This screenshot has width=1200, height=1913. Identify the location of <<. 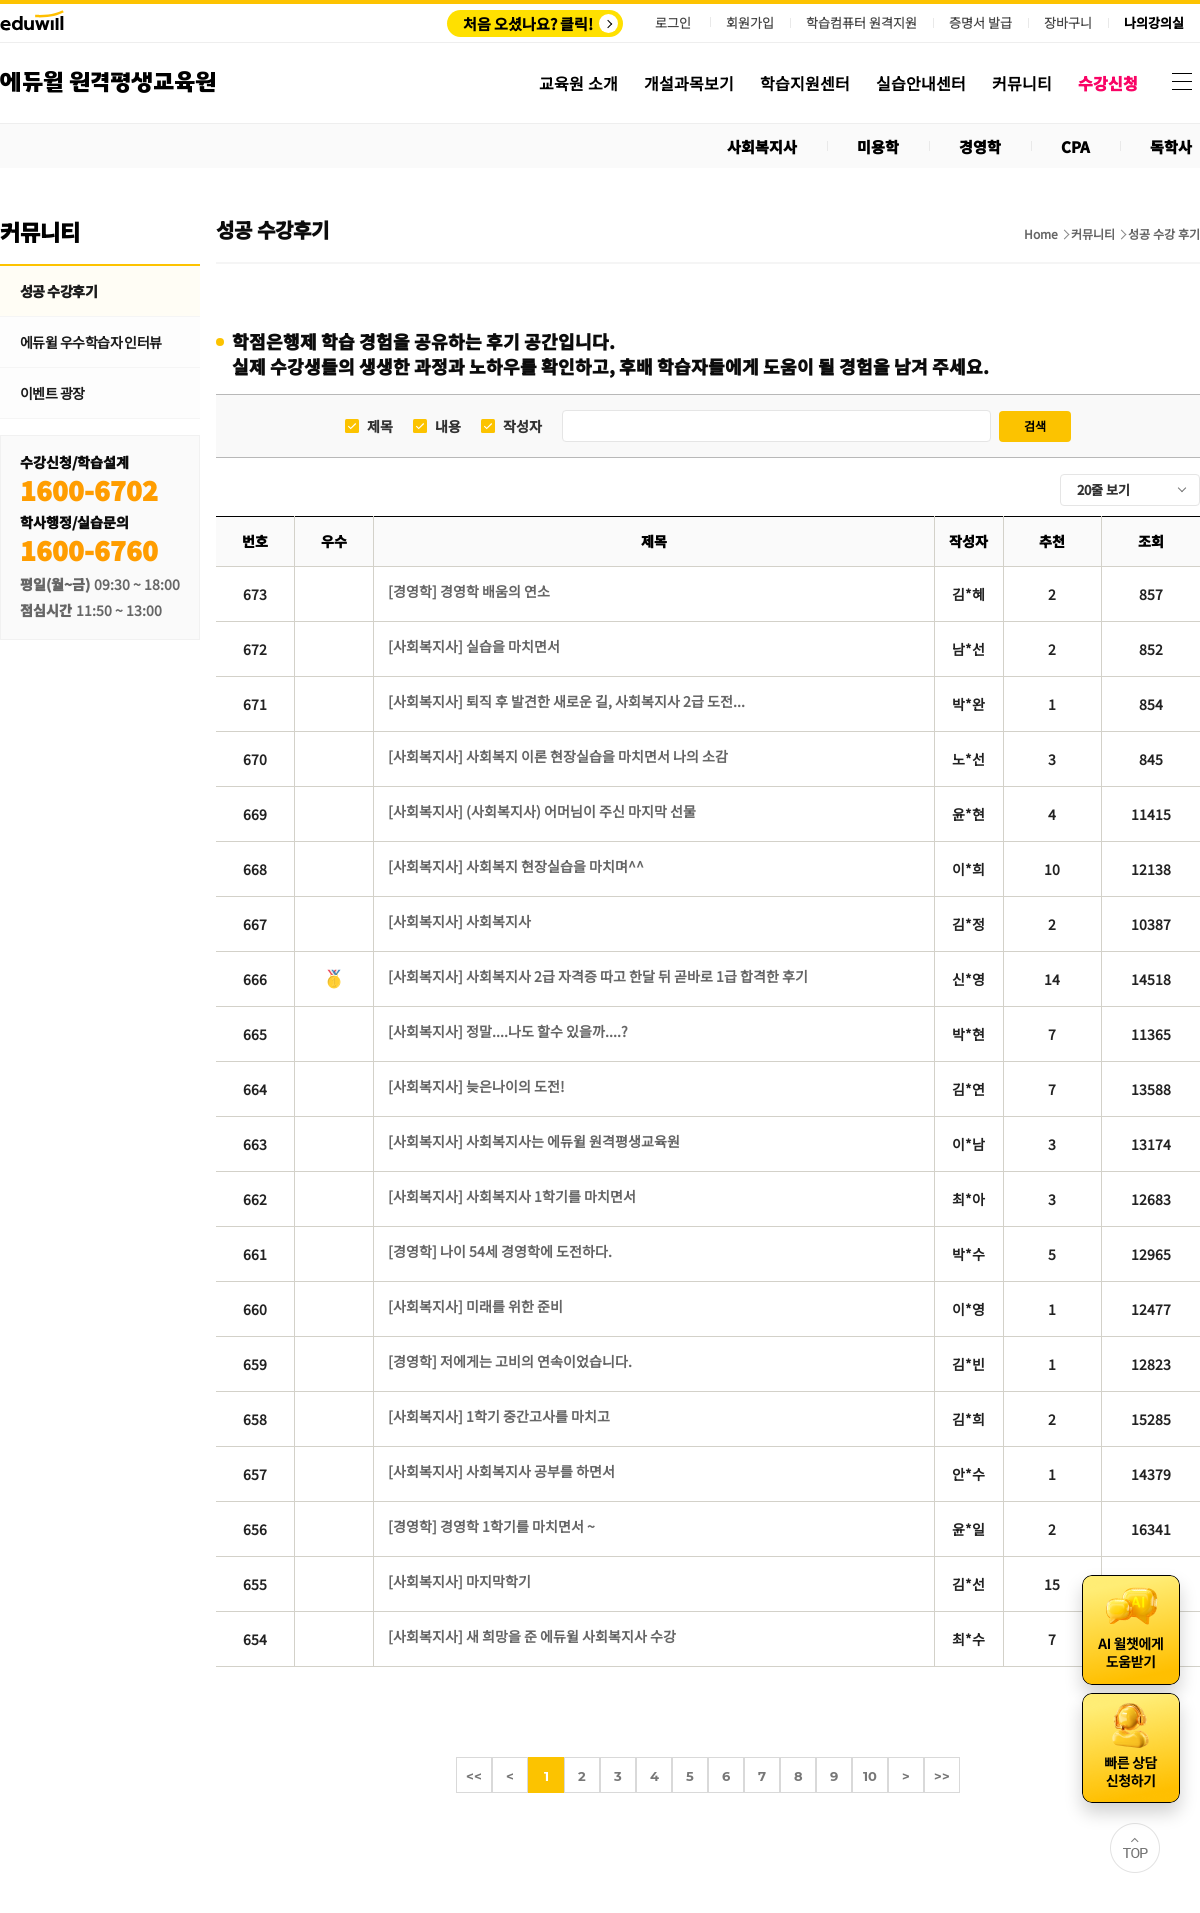
(474, 1776).